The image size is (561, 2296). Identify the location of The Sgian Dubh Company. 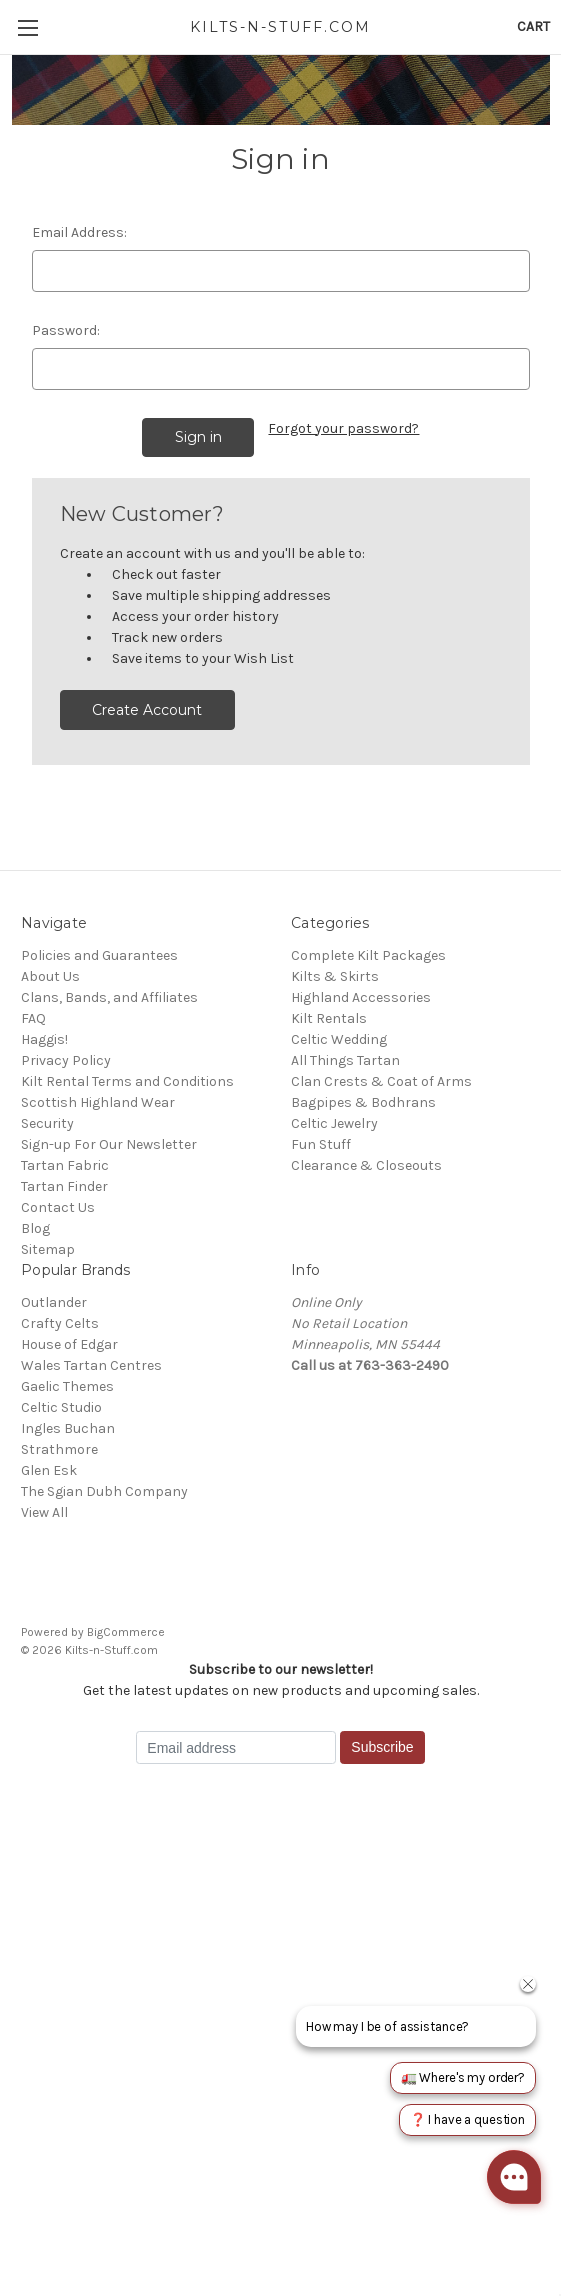
(104, 1491).